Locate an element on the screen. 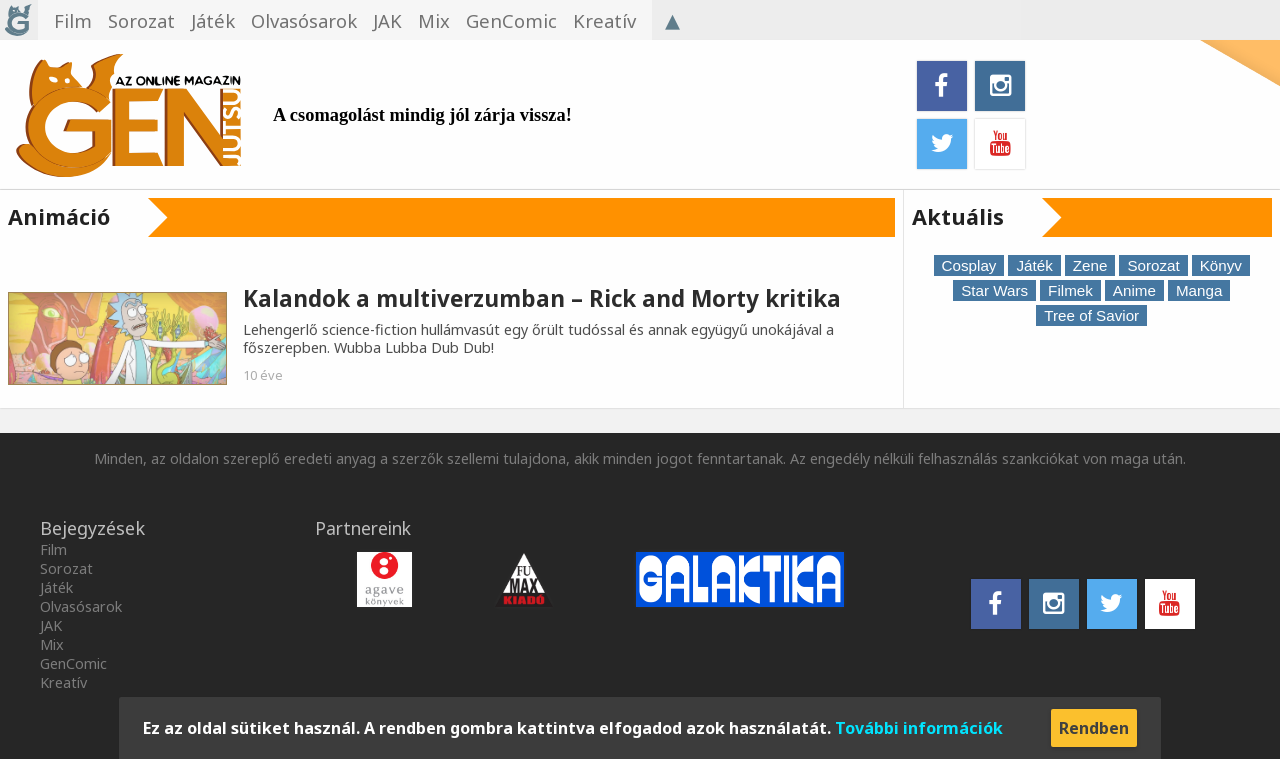 This screenshot has height=759, width=1280. Kreatív is located at coordinates (63, 682).